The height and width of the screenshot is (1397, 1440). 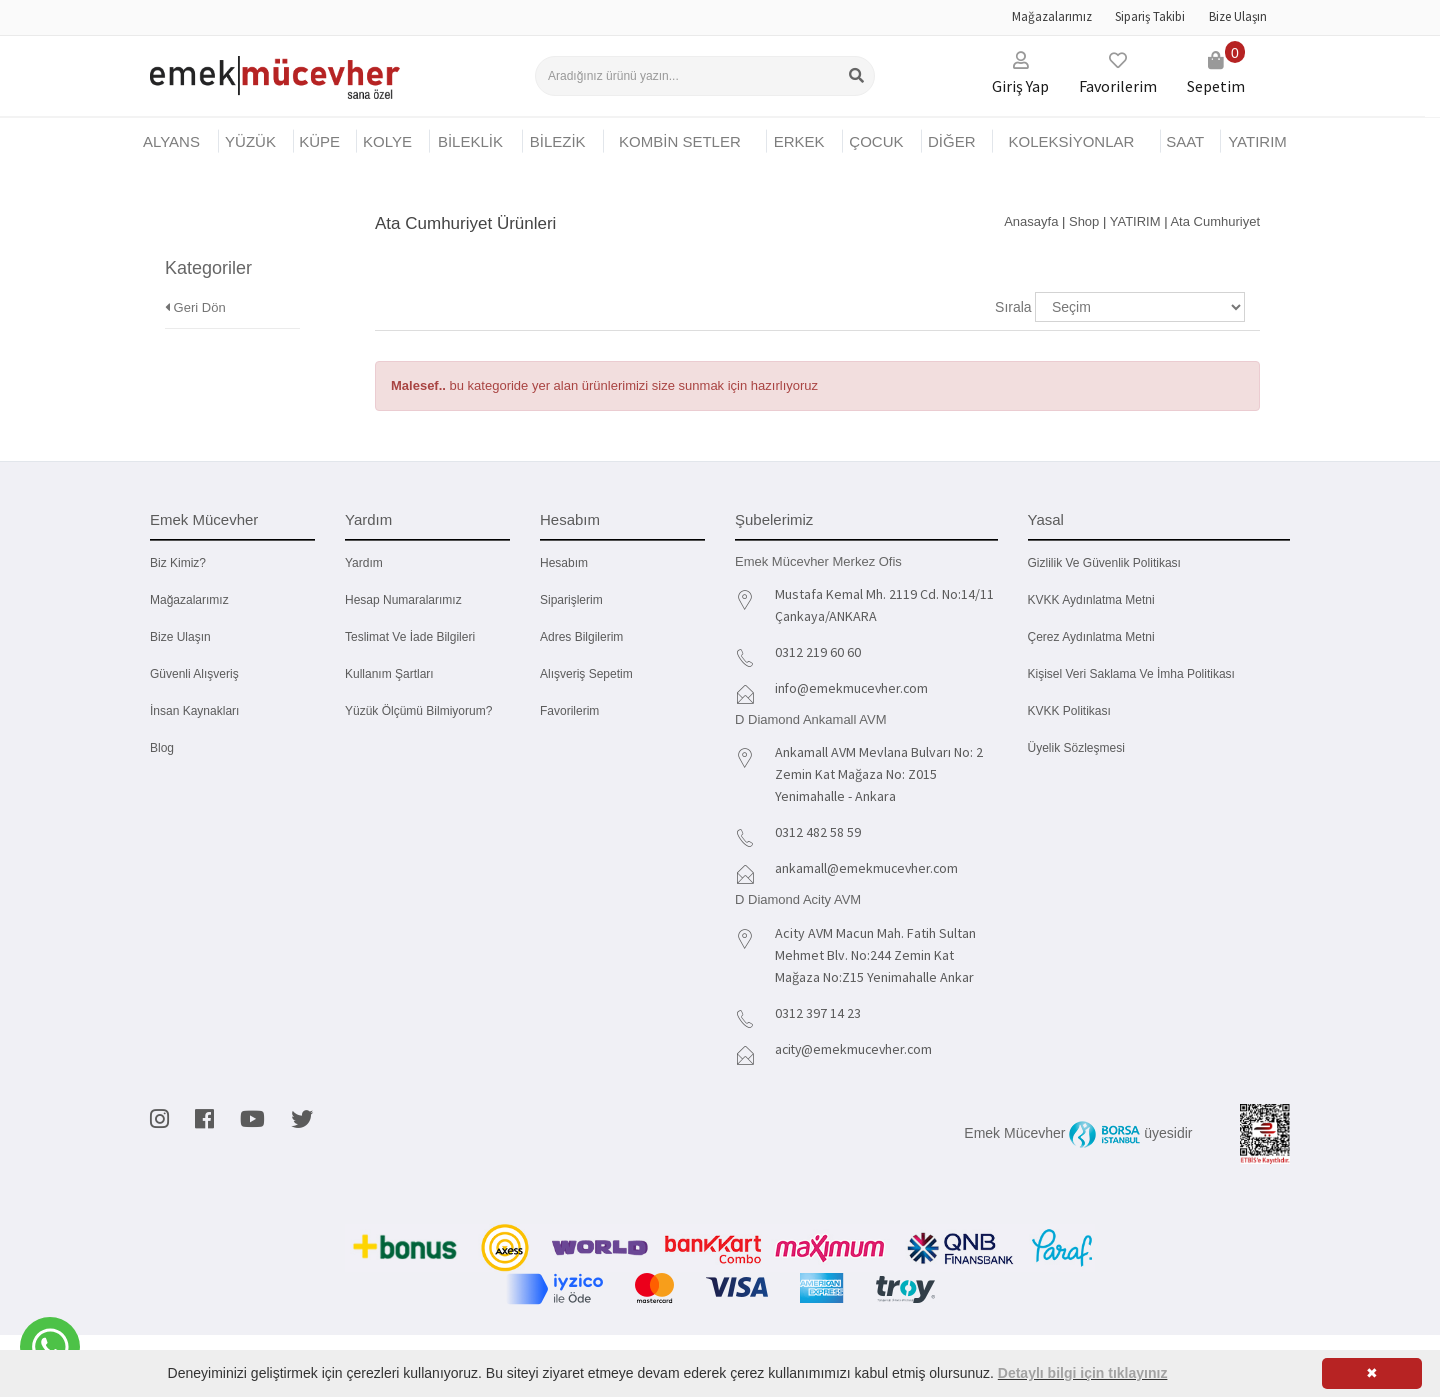 What do you see at coordinates (403, 600) in the screenshot?
I see `Hesap Numaralarımız` at bounding box center [403, 600].